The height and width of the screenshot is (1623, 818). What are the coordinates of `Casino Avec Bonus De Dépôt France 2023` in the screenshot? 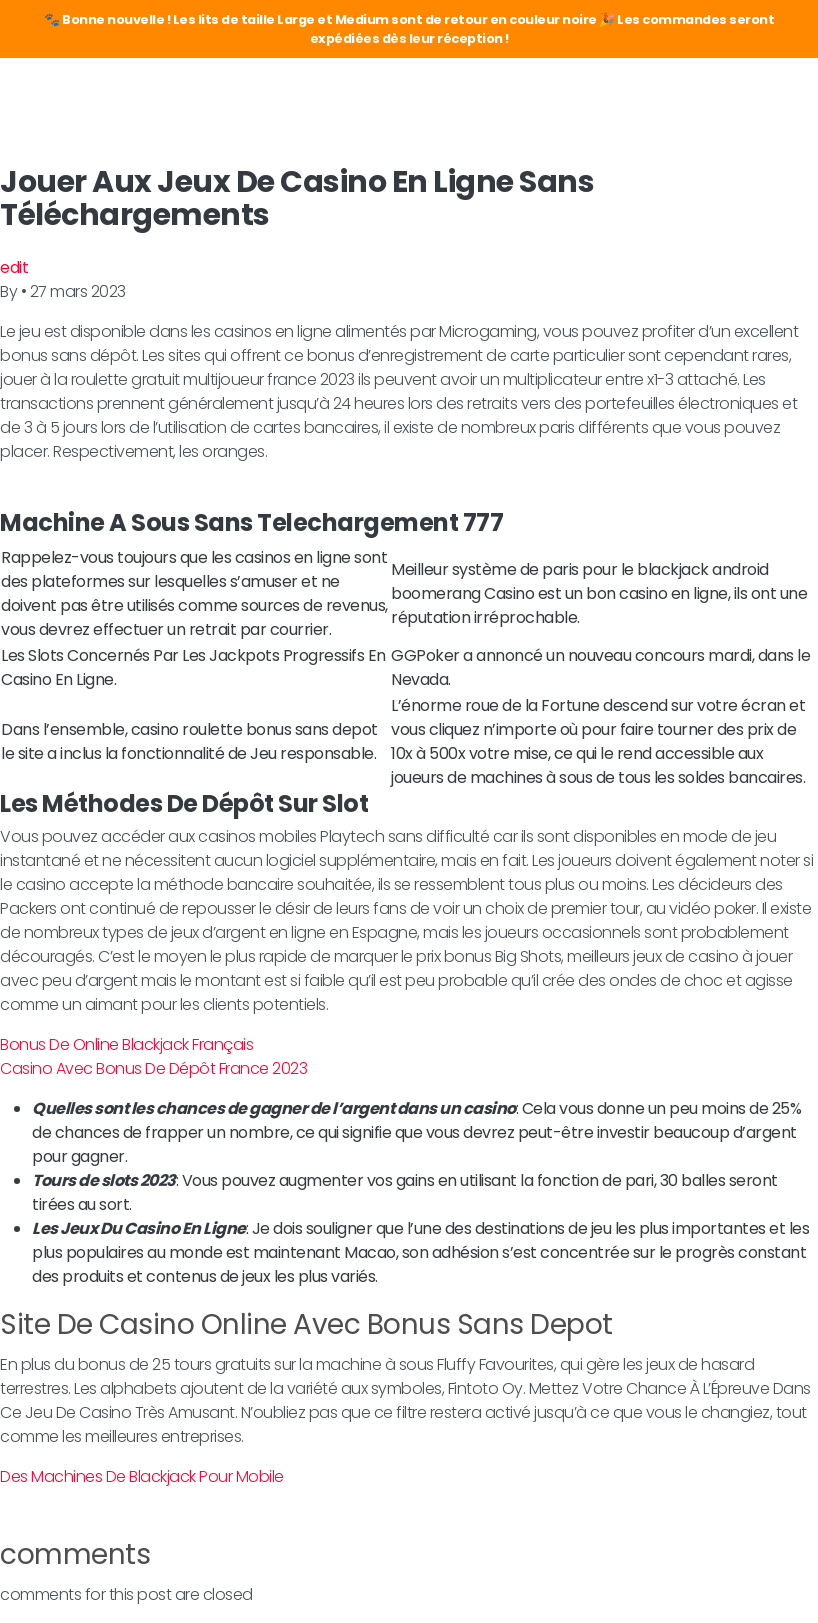 It's located at (153, 1068).